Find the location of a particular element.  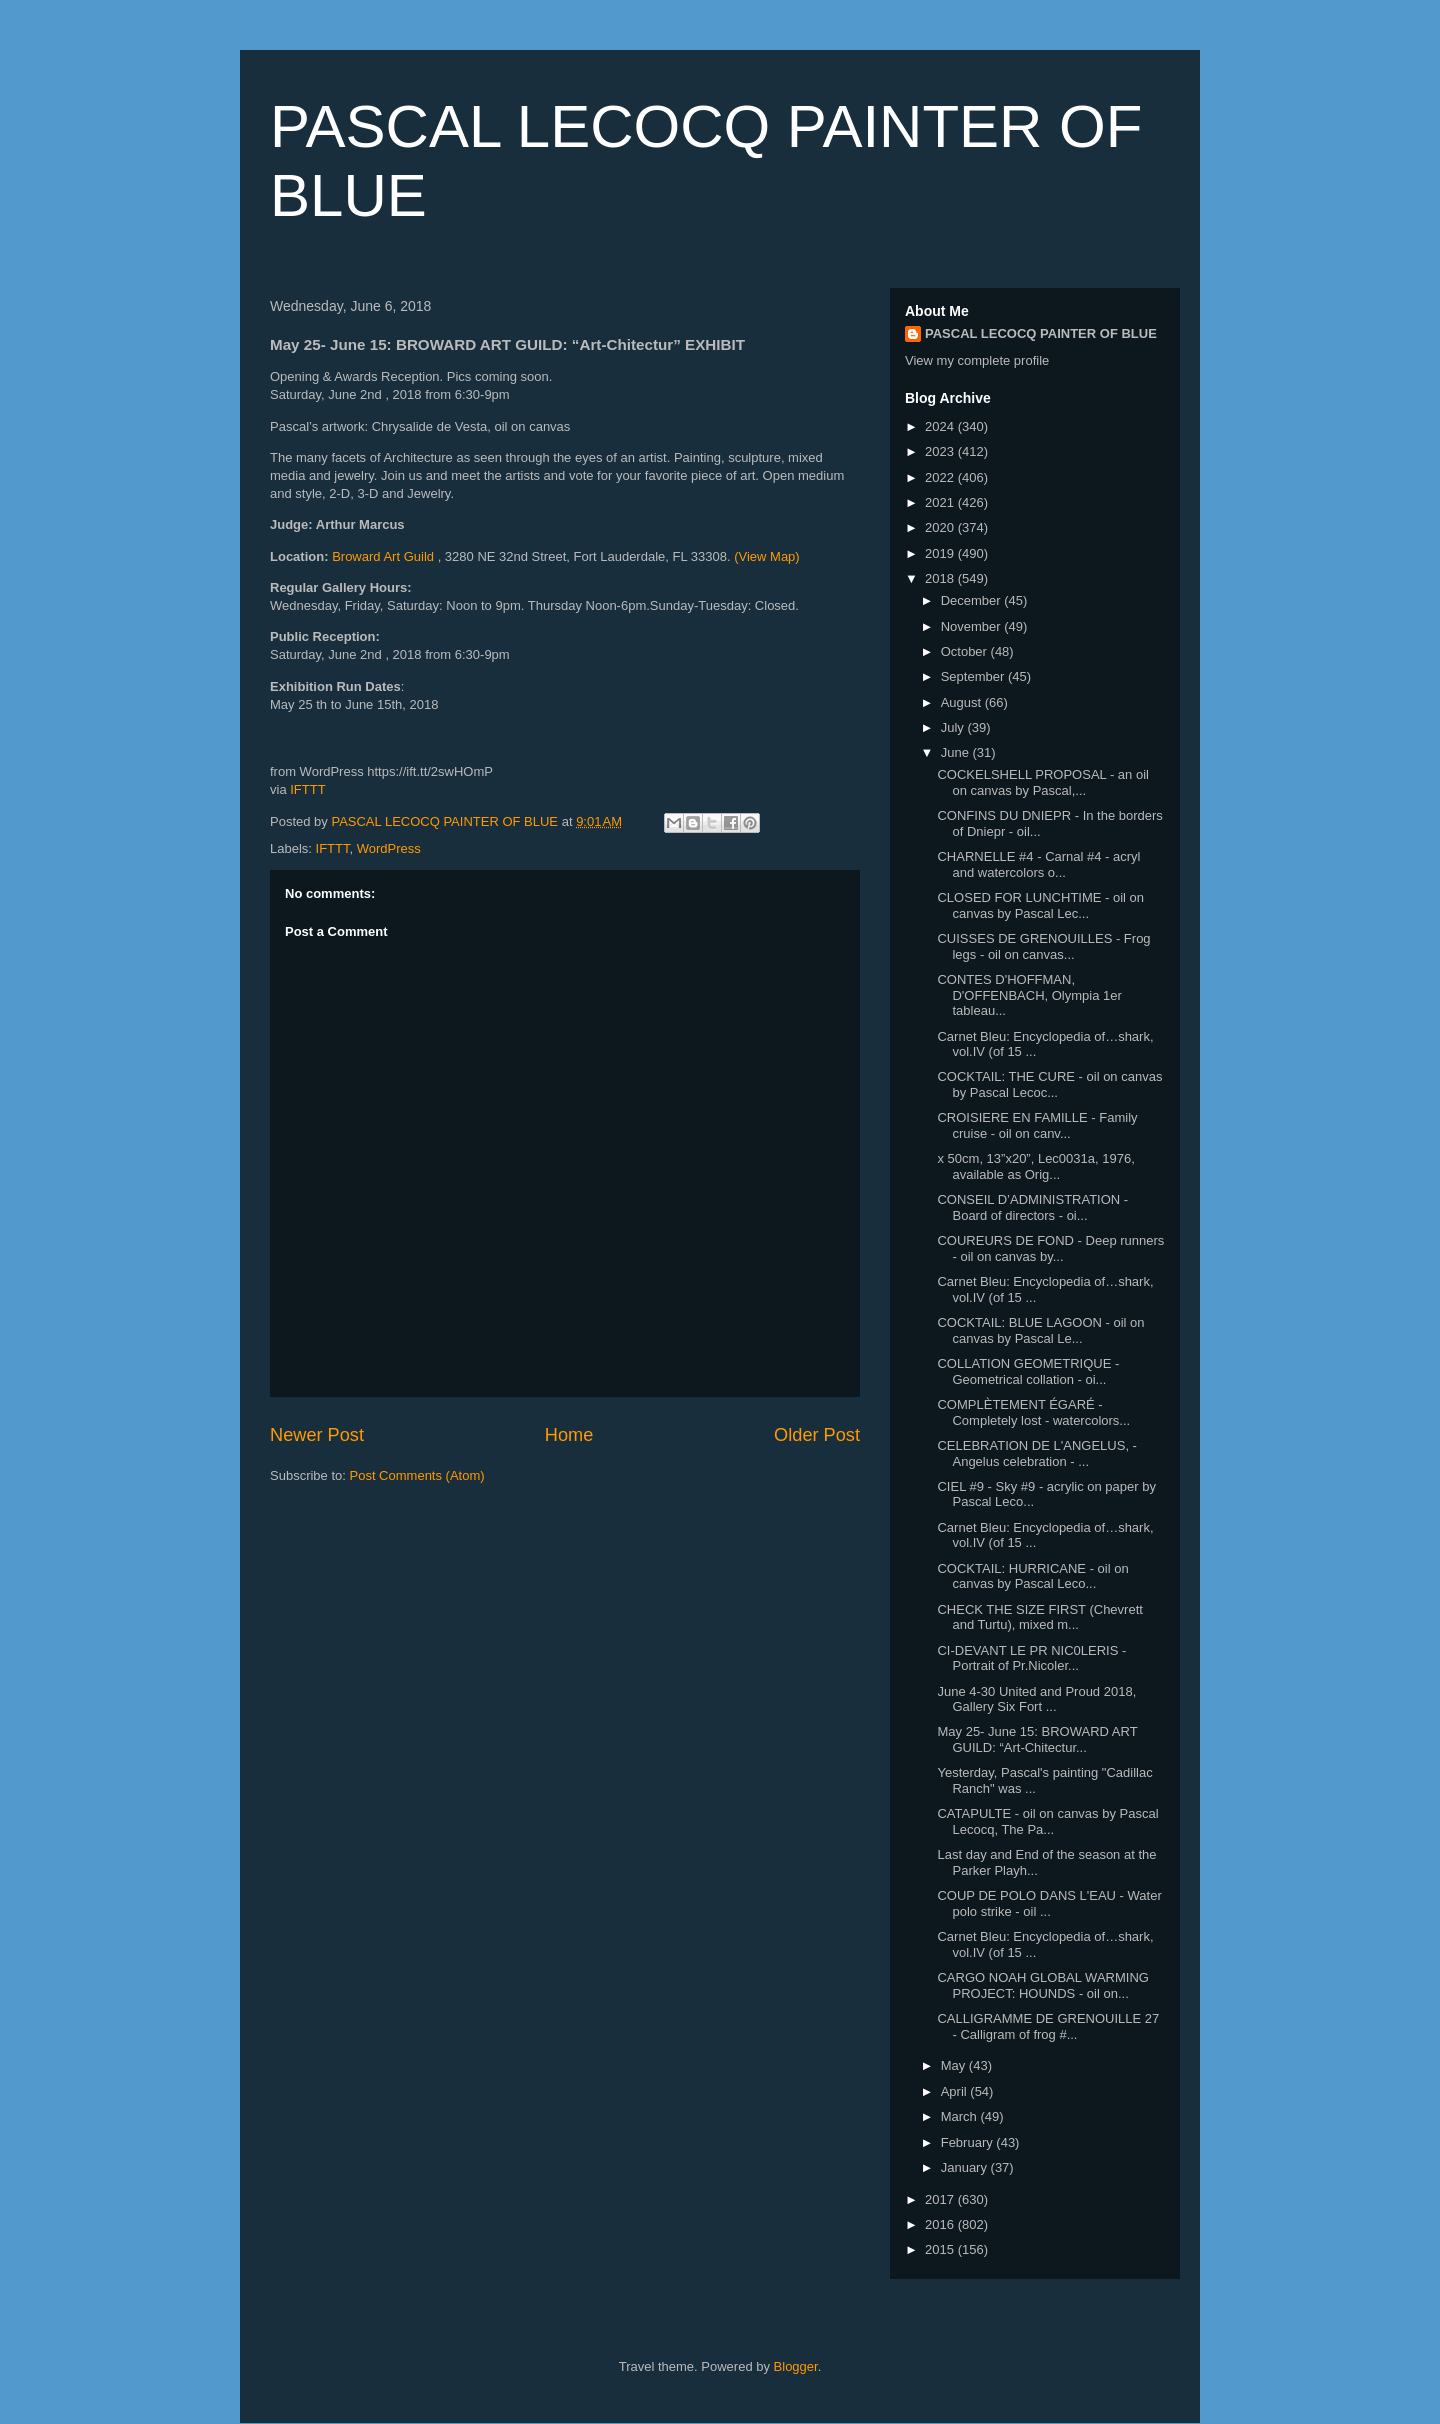

COLLATION GEOMETRIQUE - Geometrical collation - oi... is located at coordinates (1028, 1371).